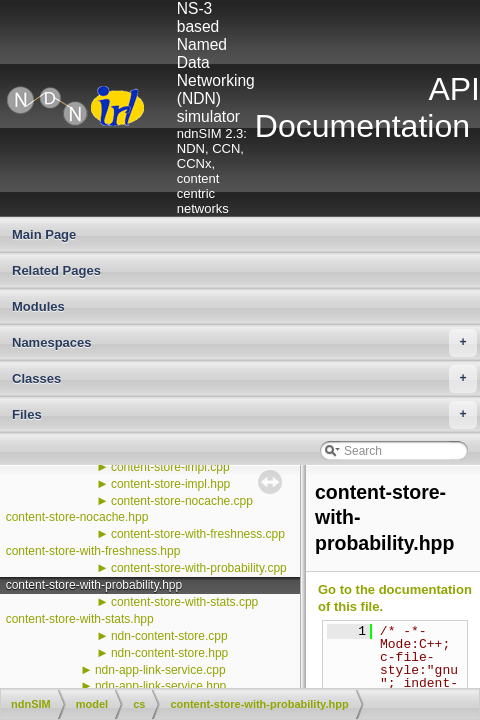 This screenshot has height=720, width=480. What do you see at coordinates (80, 619) in the screenshot?
I see `content-store-with-stats.hpp` at bounding box center [80, 619].